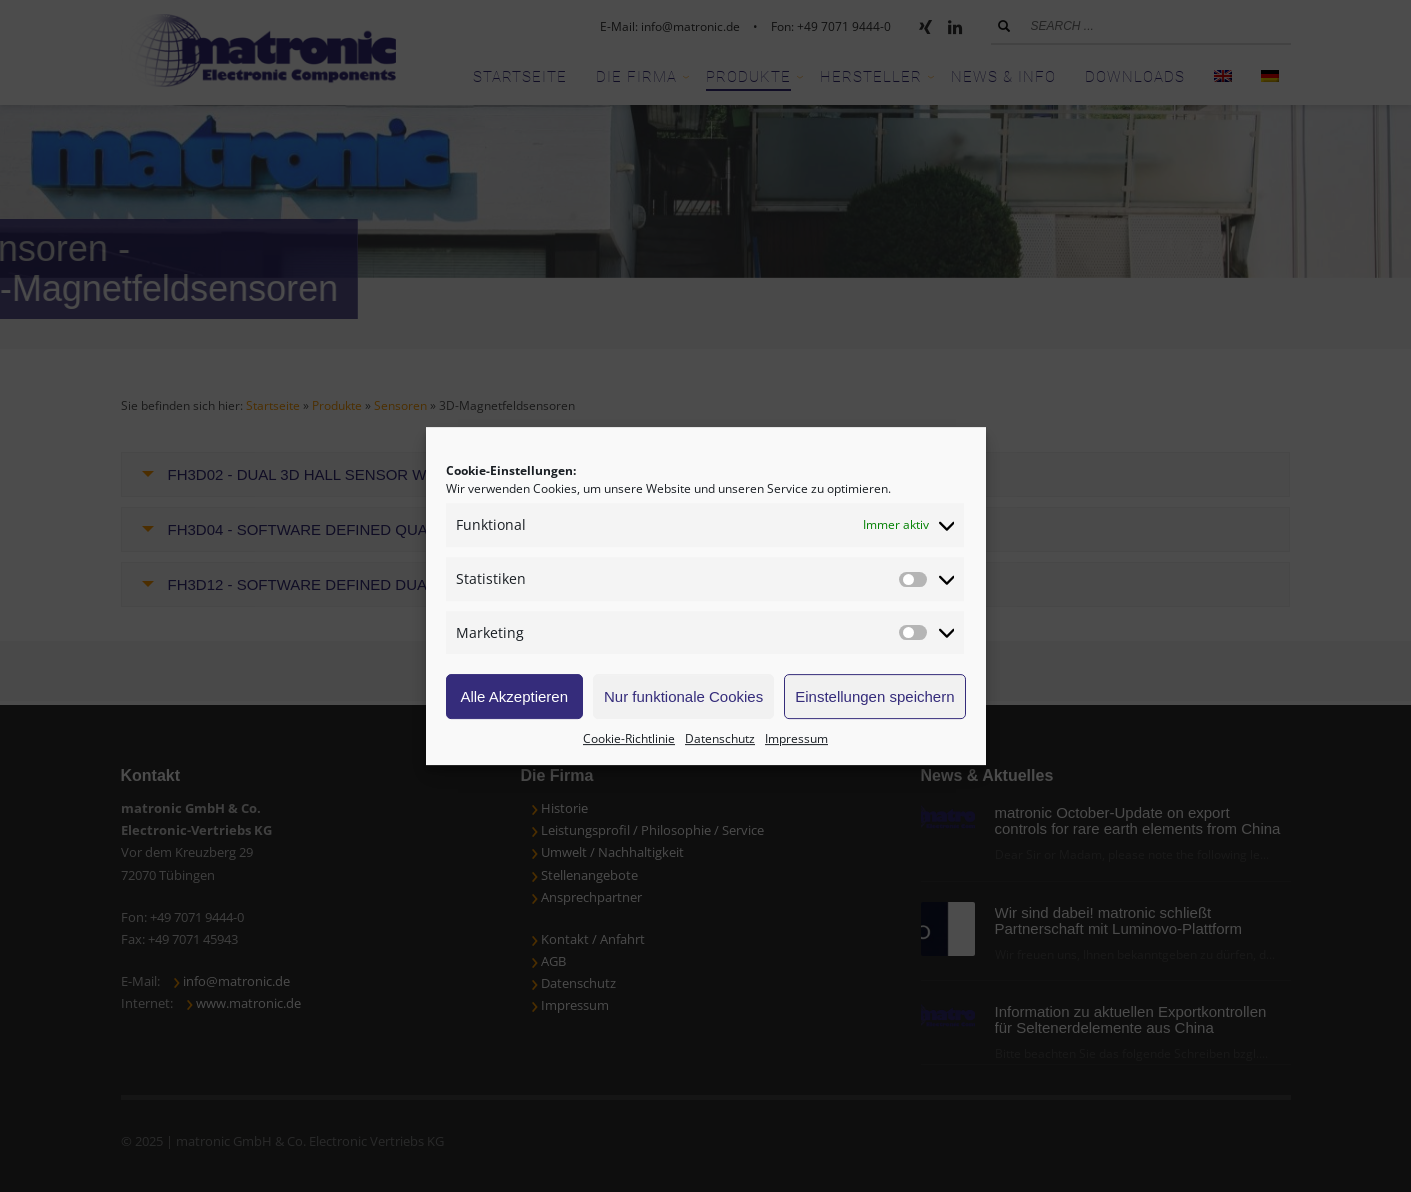  Describe the element at coordinates (683, 696) in the screenshot. I see `Nur funktionale Cookies` at that location.